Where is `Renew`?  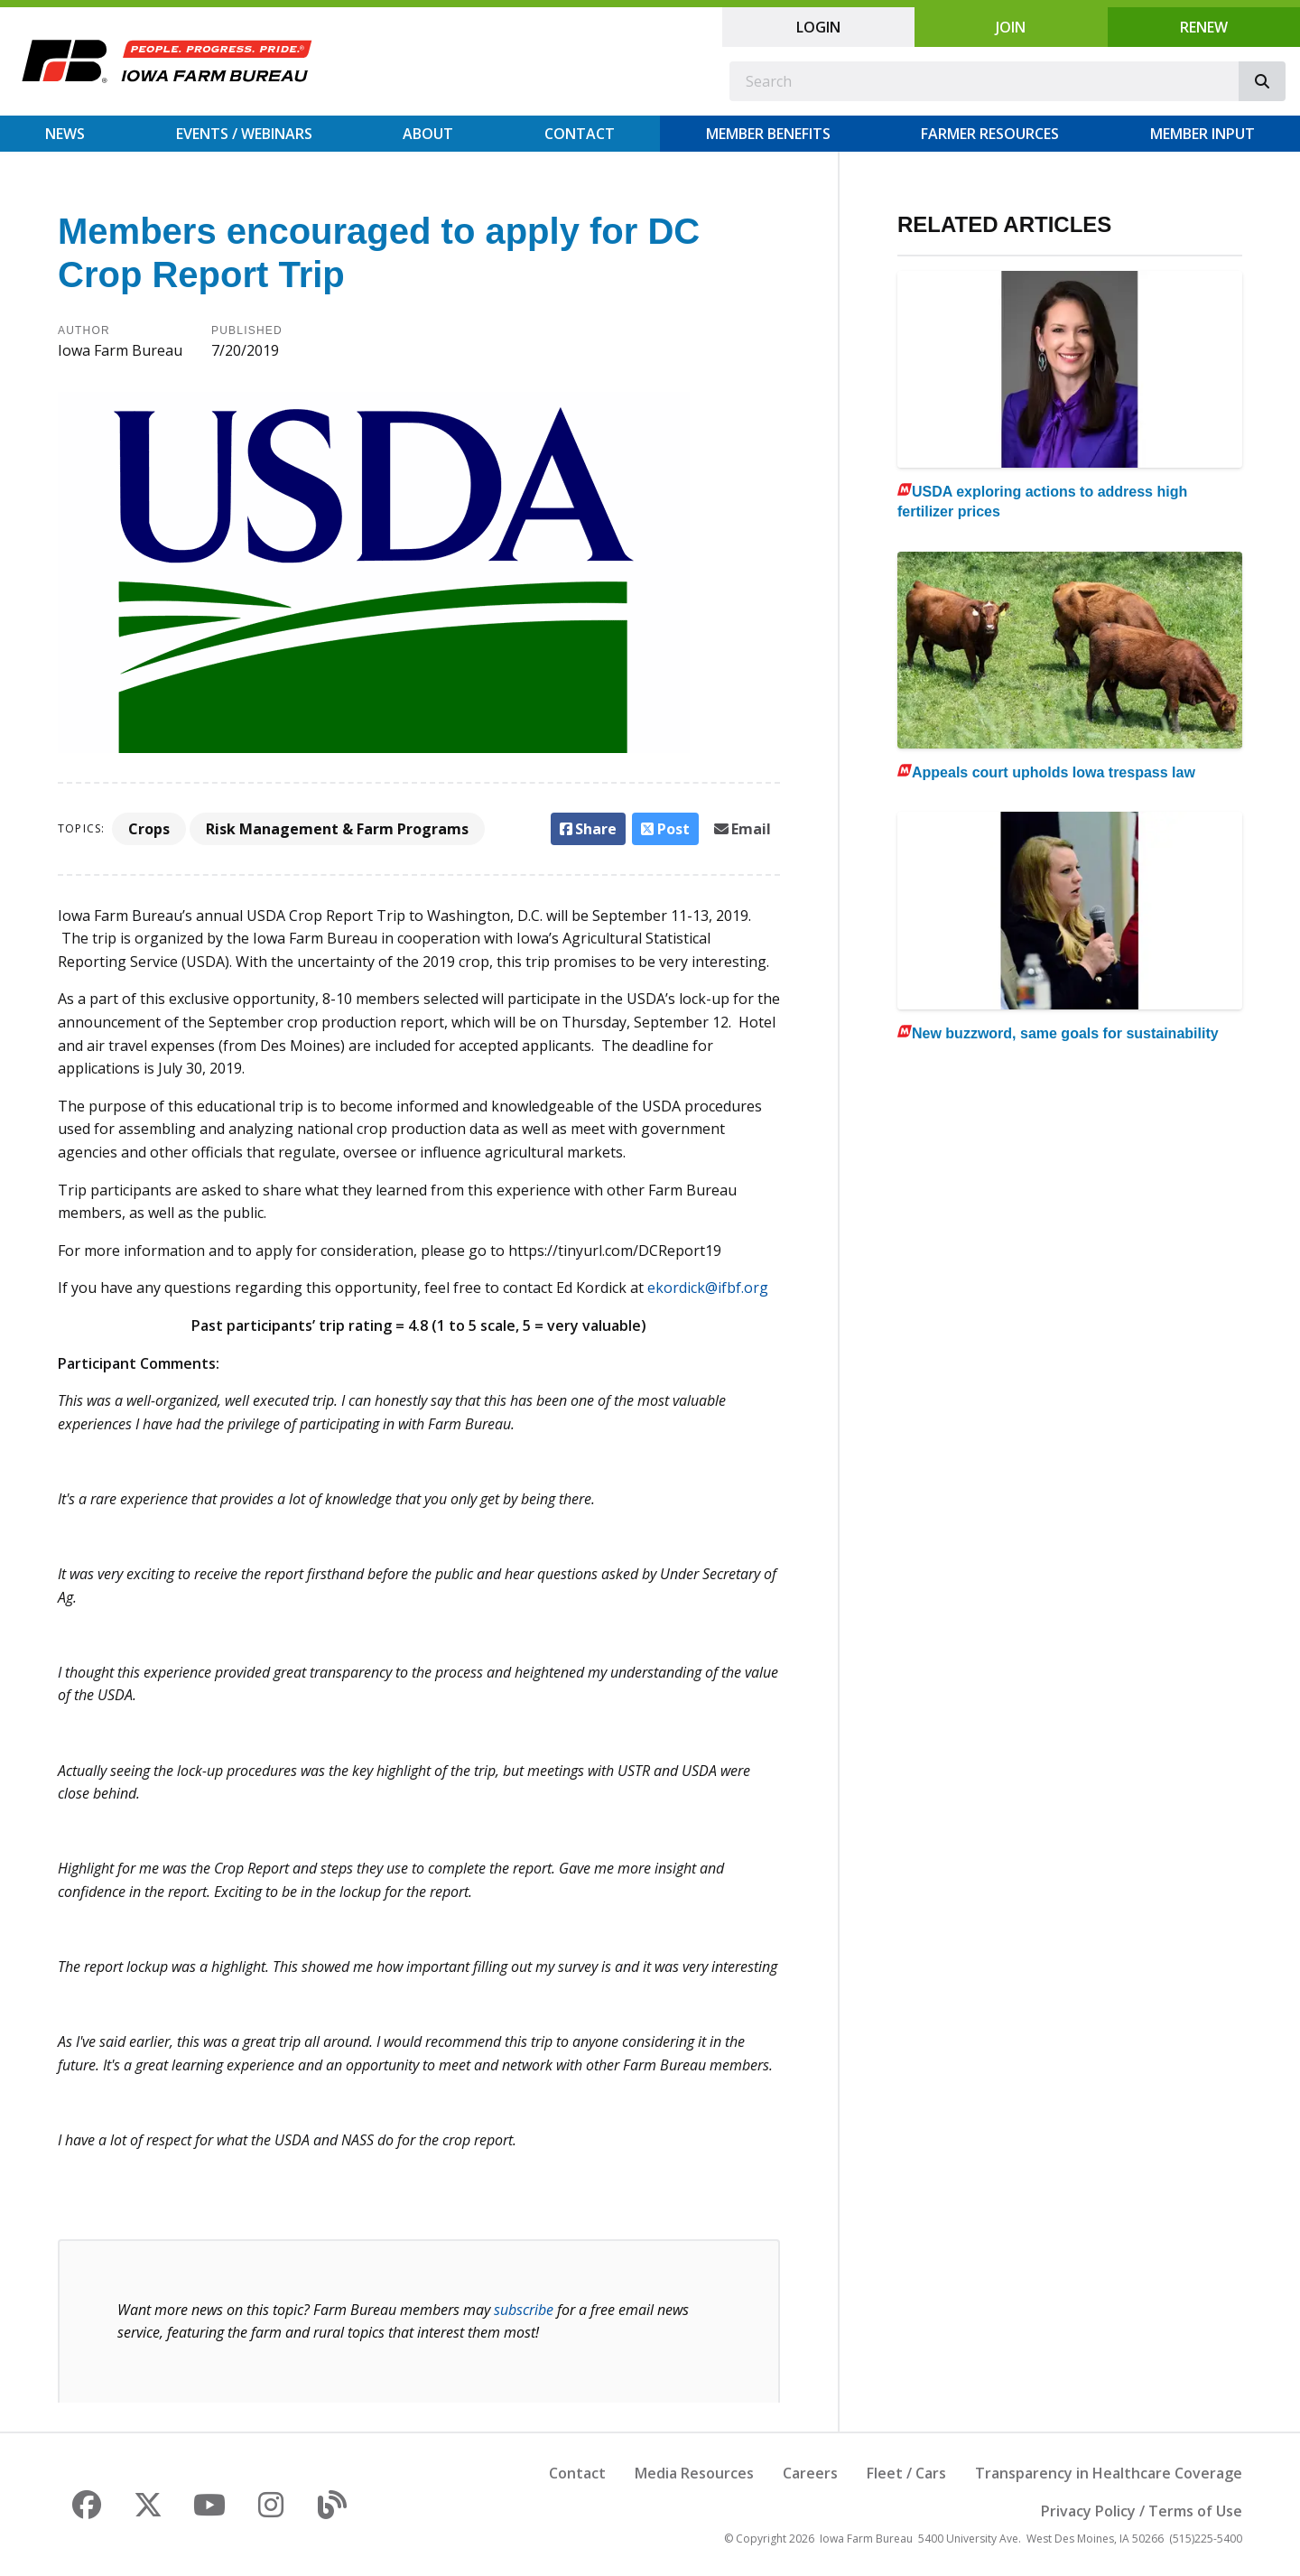 Renew is located at coordinates (1204, 27).